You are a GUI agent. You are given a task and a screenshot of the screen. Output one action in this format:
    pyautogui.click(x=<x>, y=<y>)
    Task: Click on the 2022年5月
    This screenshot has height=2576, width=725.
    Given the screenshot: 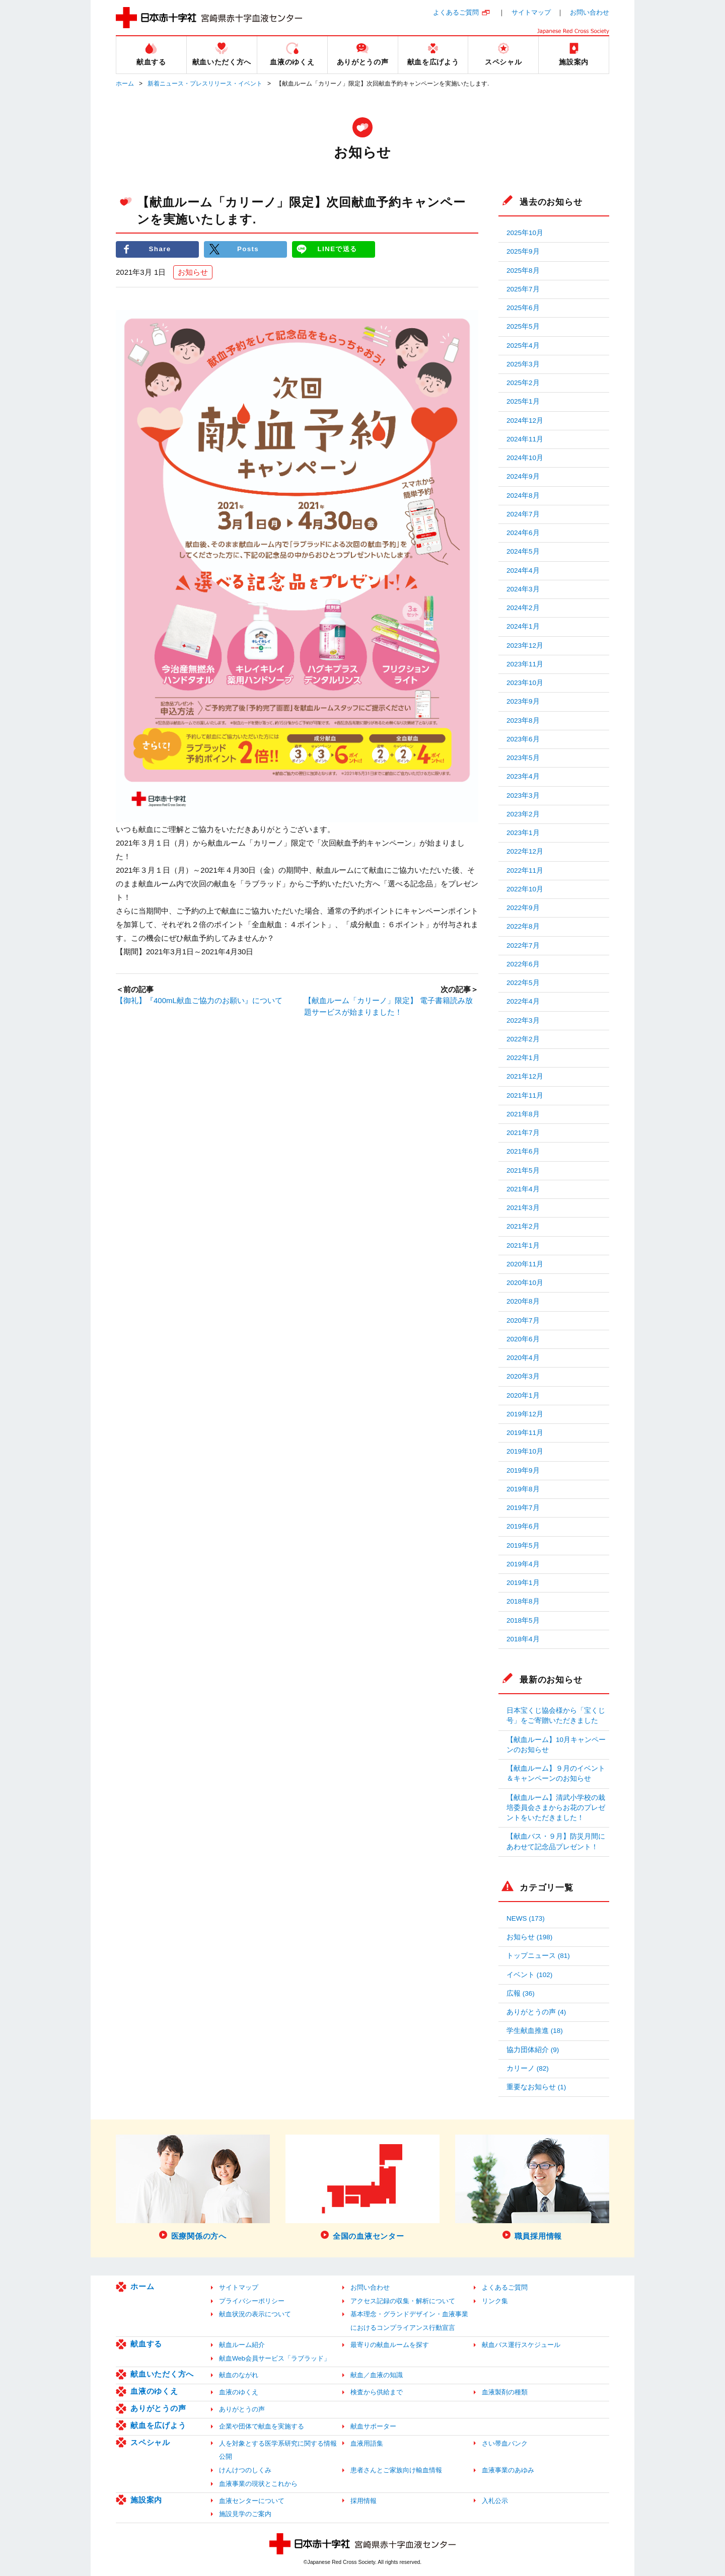 What is the action you would take?
    pyautogui.click(x=523, y=983)
    